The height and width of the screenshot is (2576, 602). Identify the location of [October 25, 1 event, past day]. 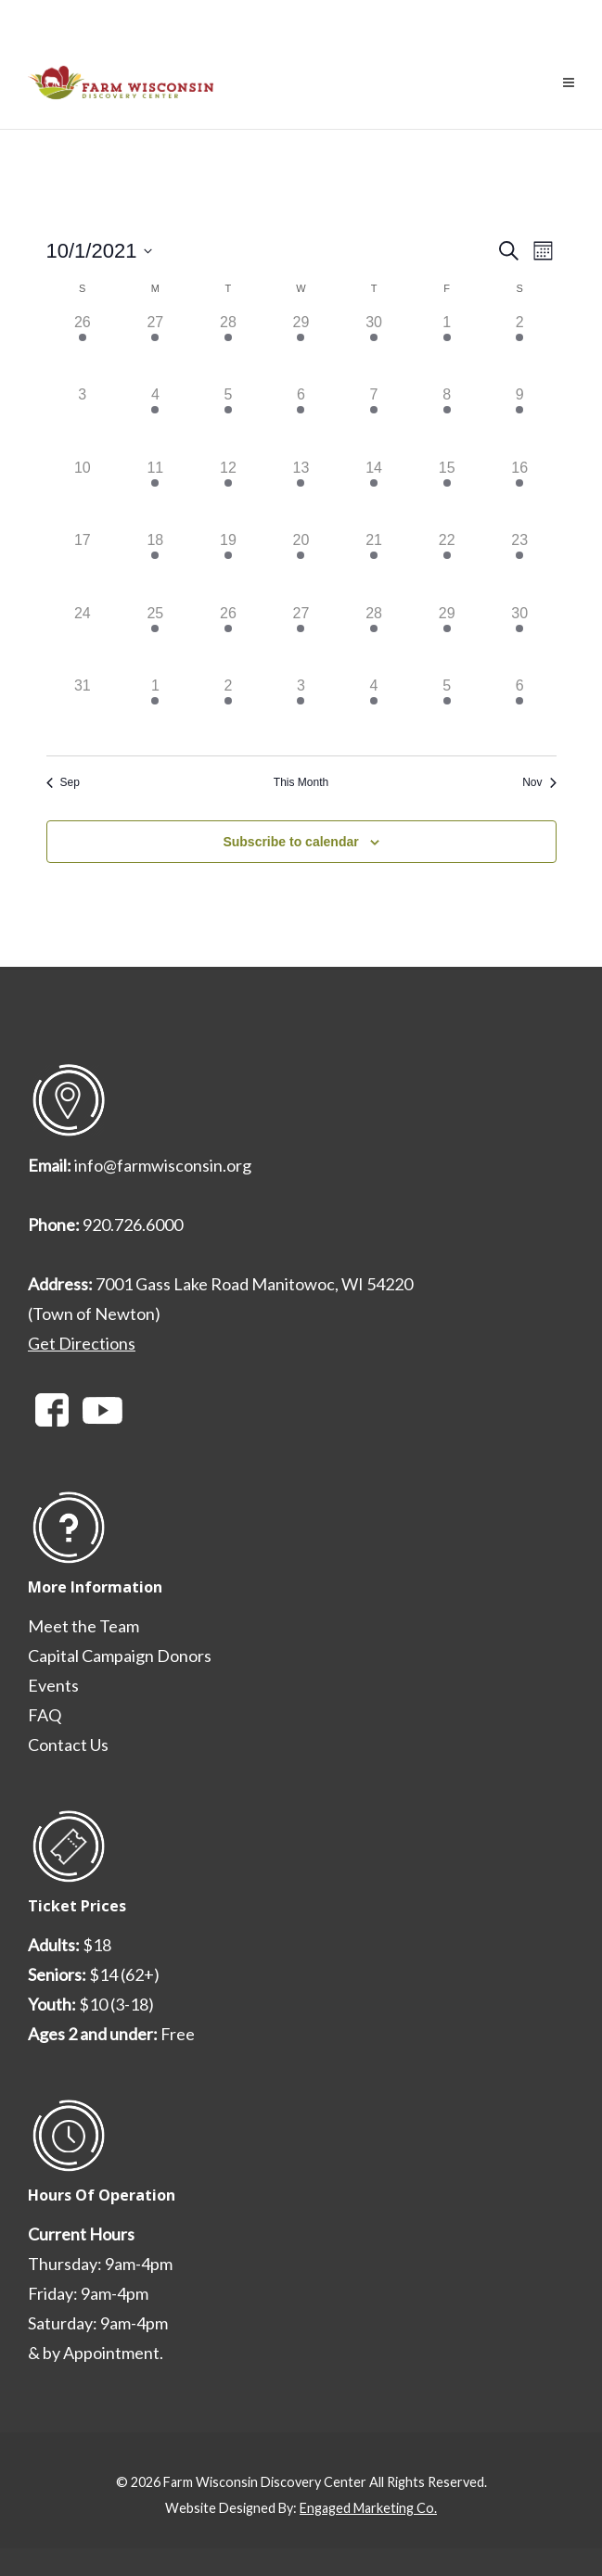
(155, 639).